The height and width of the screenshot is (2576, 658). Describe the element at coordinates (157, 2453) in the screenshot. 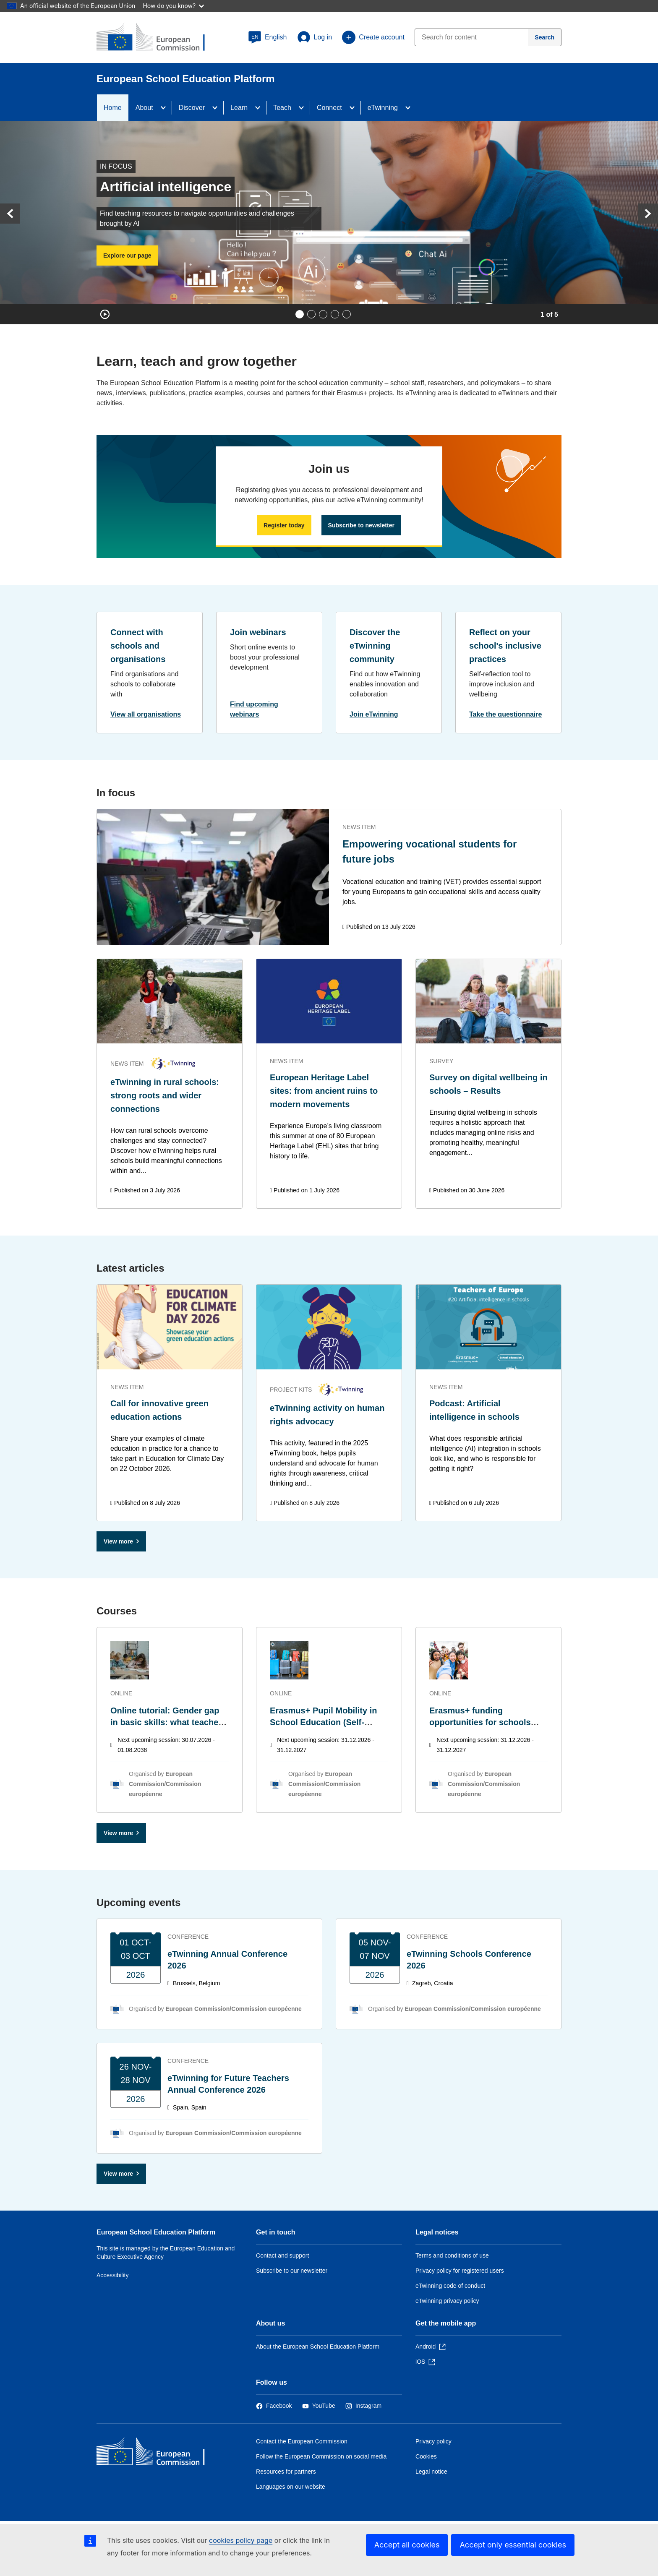

I see `[Home - European Commission]` at that location.